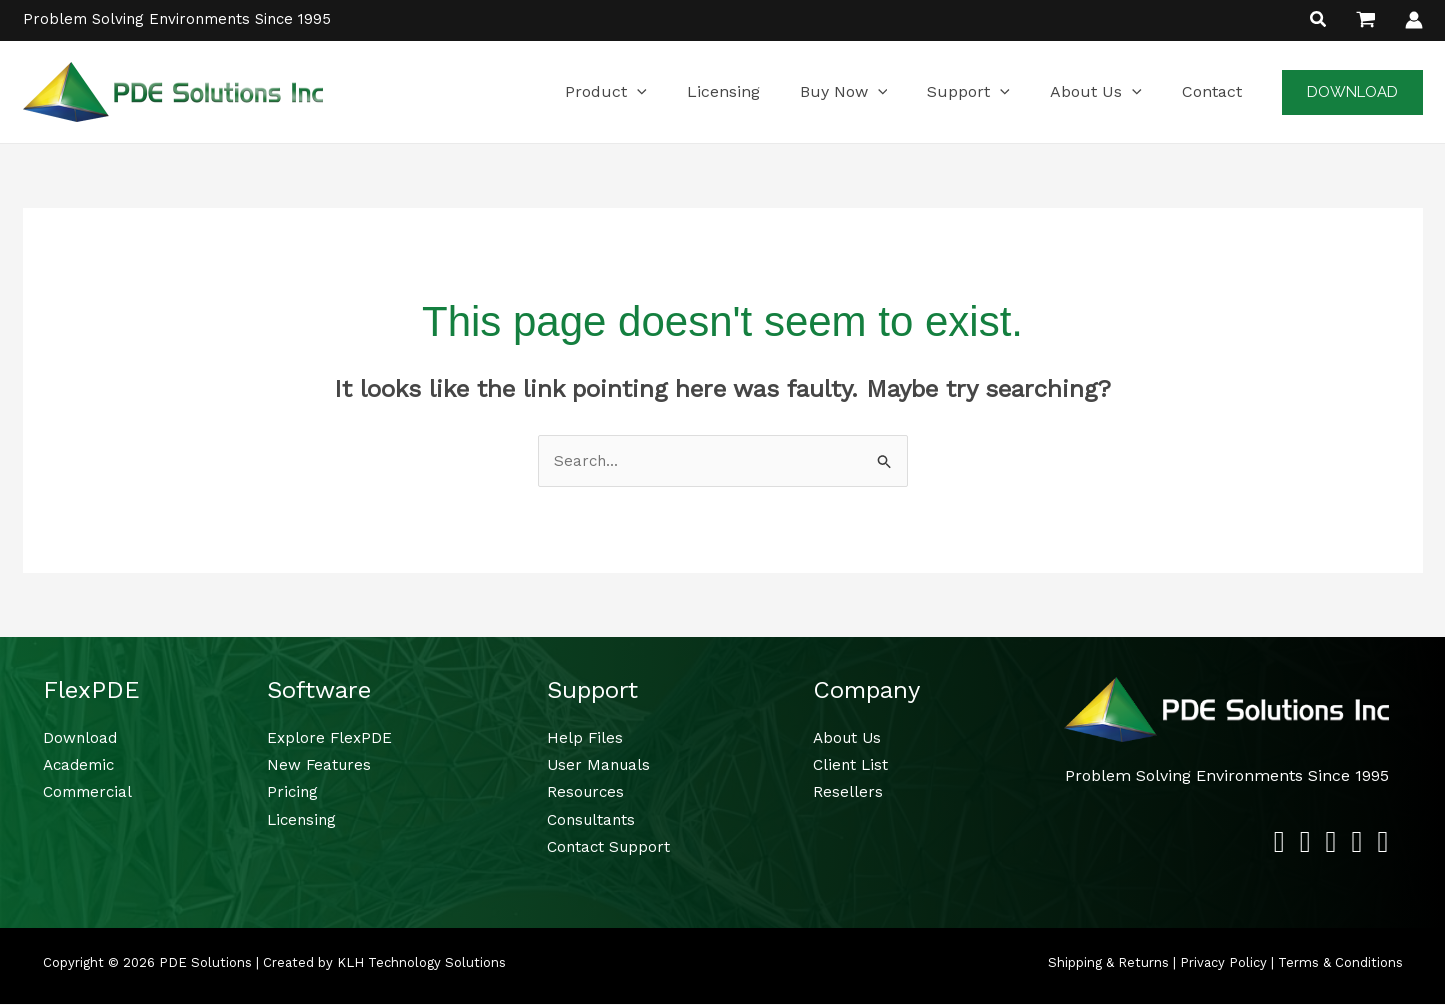 The height and width of the screenshot is (1005, 1445). Describe the element at coordinates (1223, 963) in the screenshot. I see `Privacy Policy` at that location.